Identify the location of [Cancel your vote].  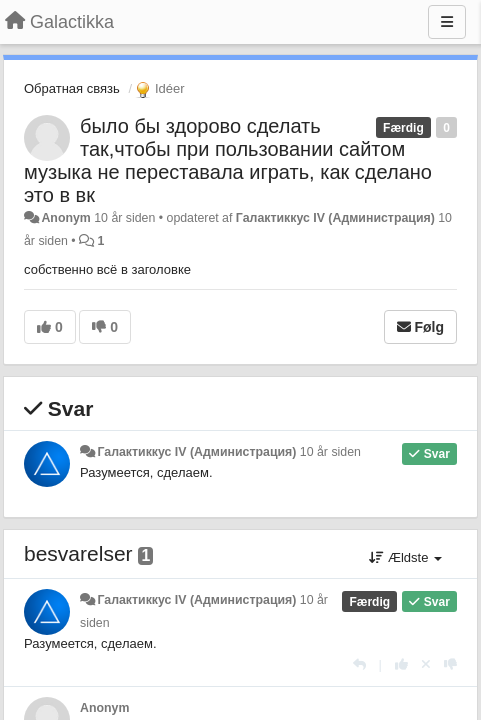
(426, 664).